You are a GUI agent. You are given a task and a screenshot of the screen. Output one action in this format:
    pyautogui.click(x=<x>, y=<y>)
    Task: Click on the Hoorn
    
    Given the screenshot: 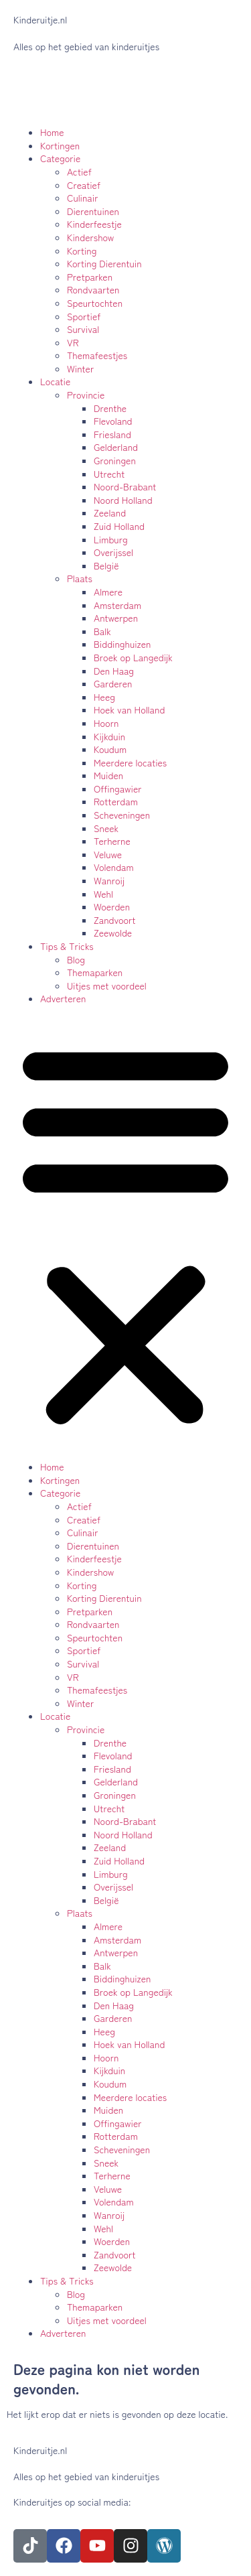 What is the action you would take?
    pyautogui.click(x=106, y=723)
    